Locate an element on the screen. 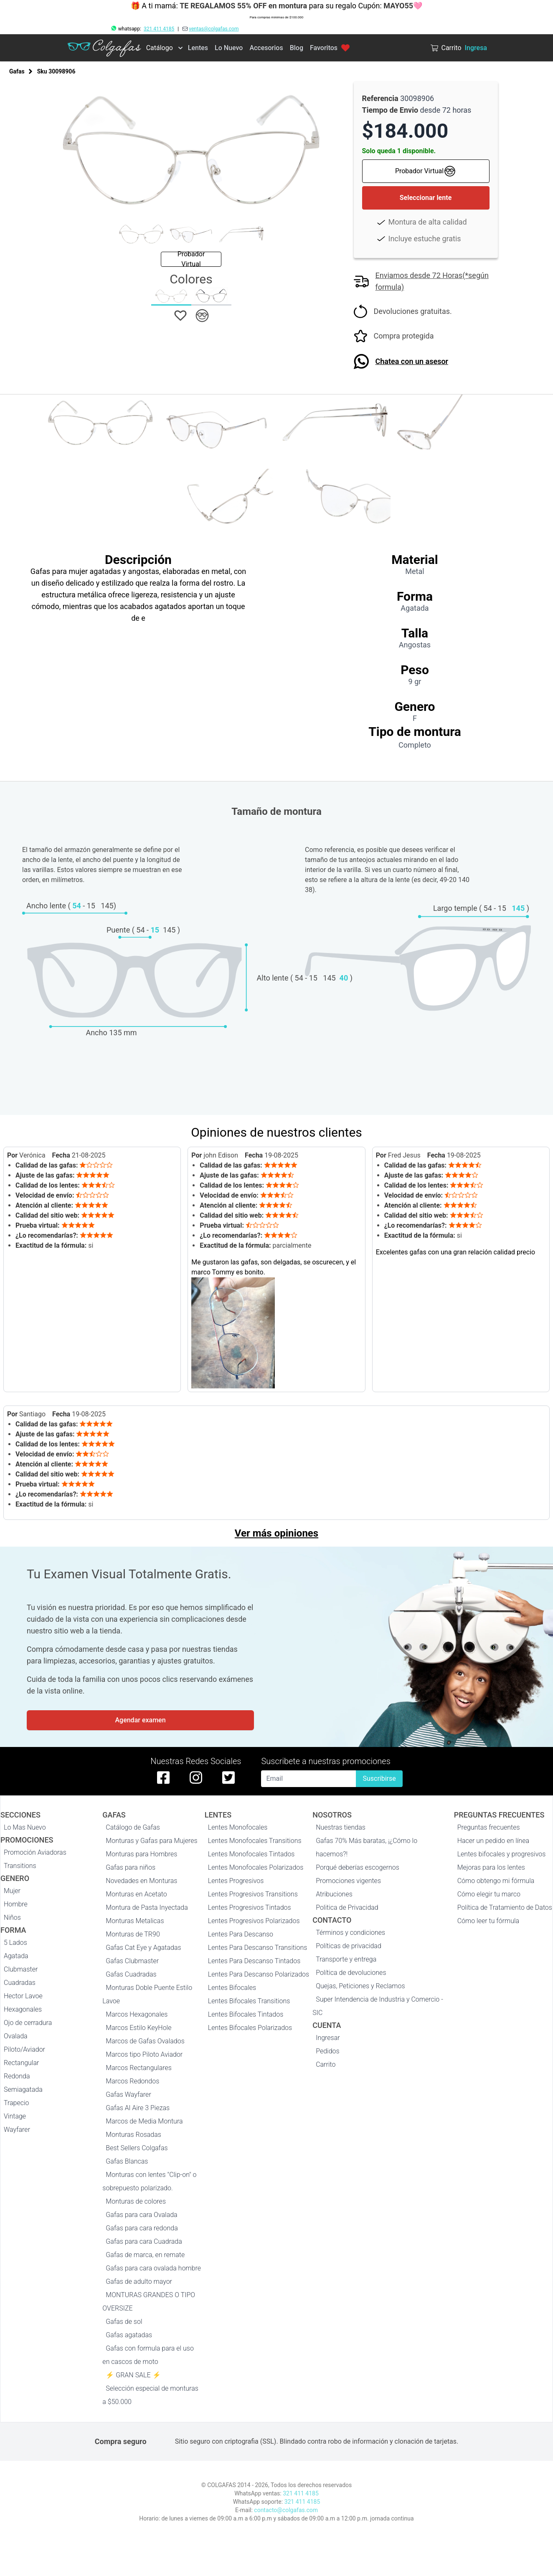 This screenshot has height=2576, width=553. Carrito is located at coordinates (325, 2064).